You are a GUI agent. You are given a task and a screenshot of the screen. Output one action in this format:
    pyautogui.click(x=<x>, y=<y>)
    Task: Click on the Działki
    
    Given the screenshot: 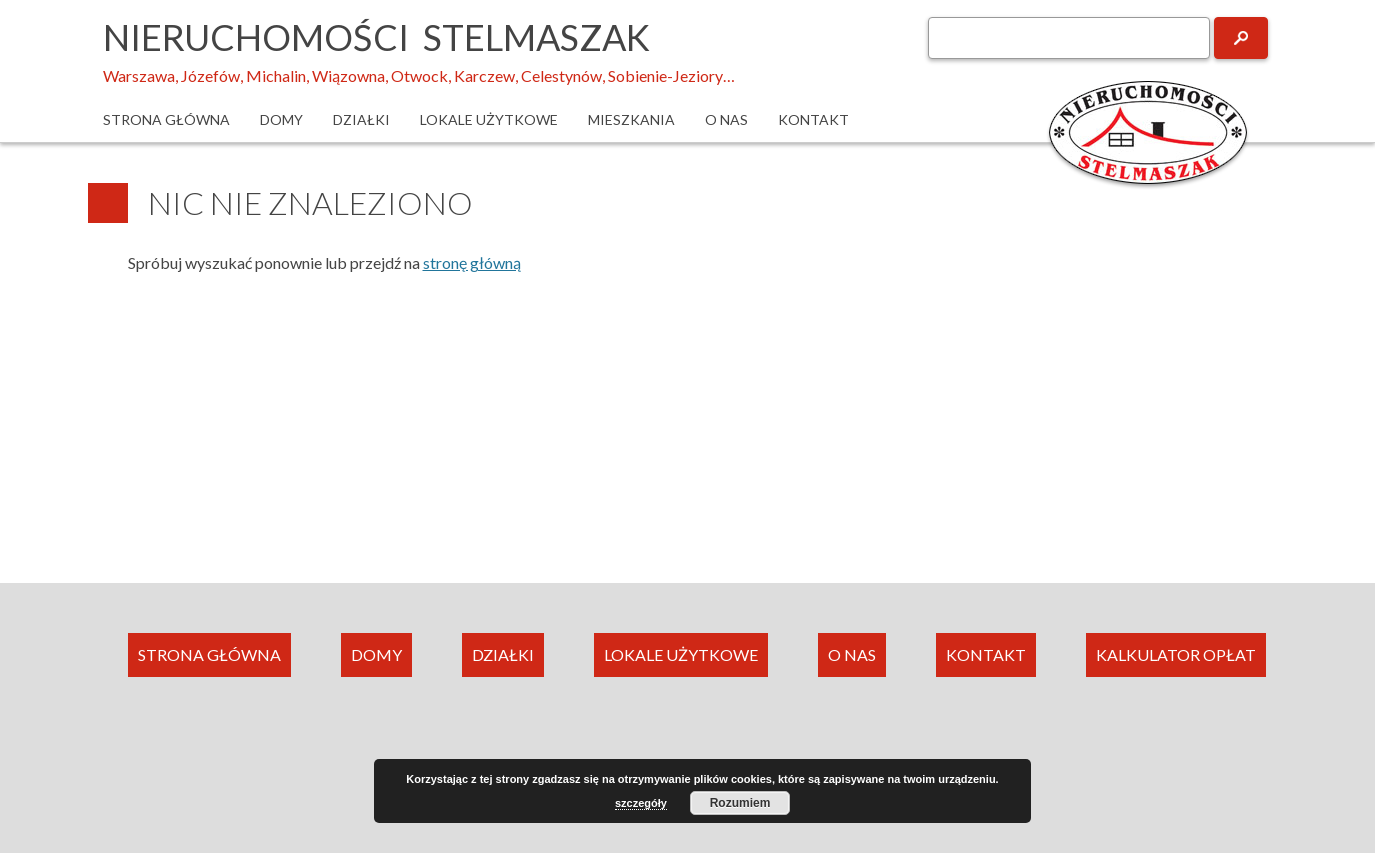 What is the action you would take?
    pyautogui.click(x=361, y=119)
    